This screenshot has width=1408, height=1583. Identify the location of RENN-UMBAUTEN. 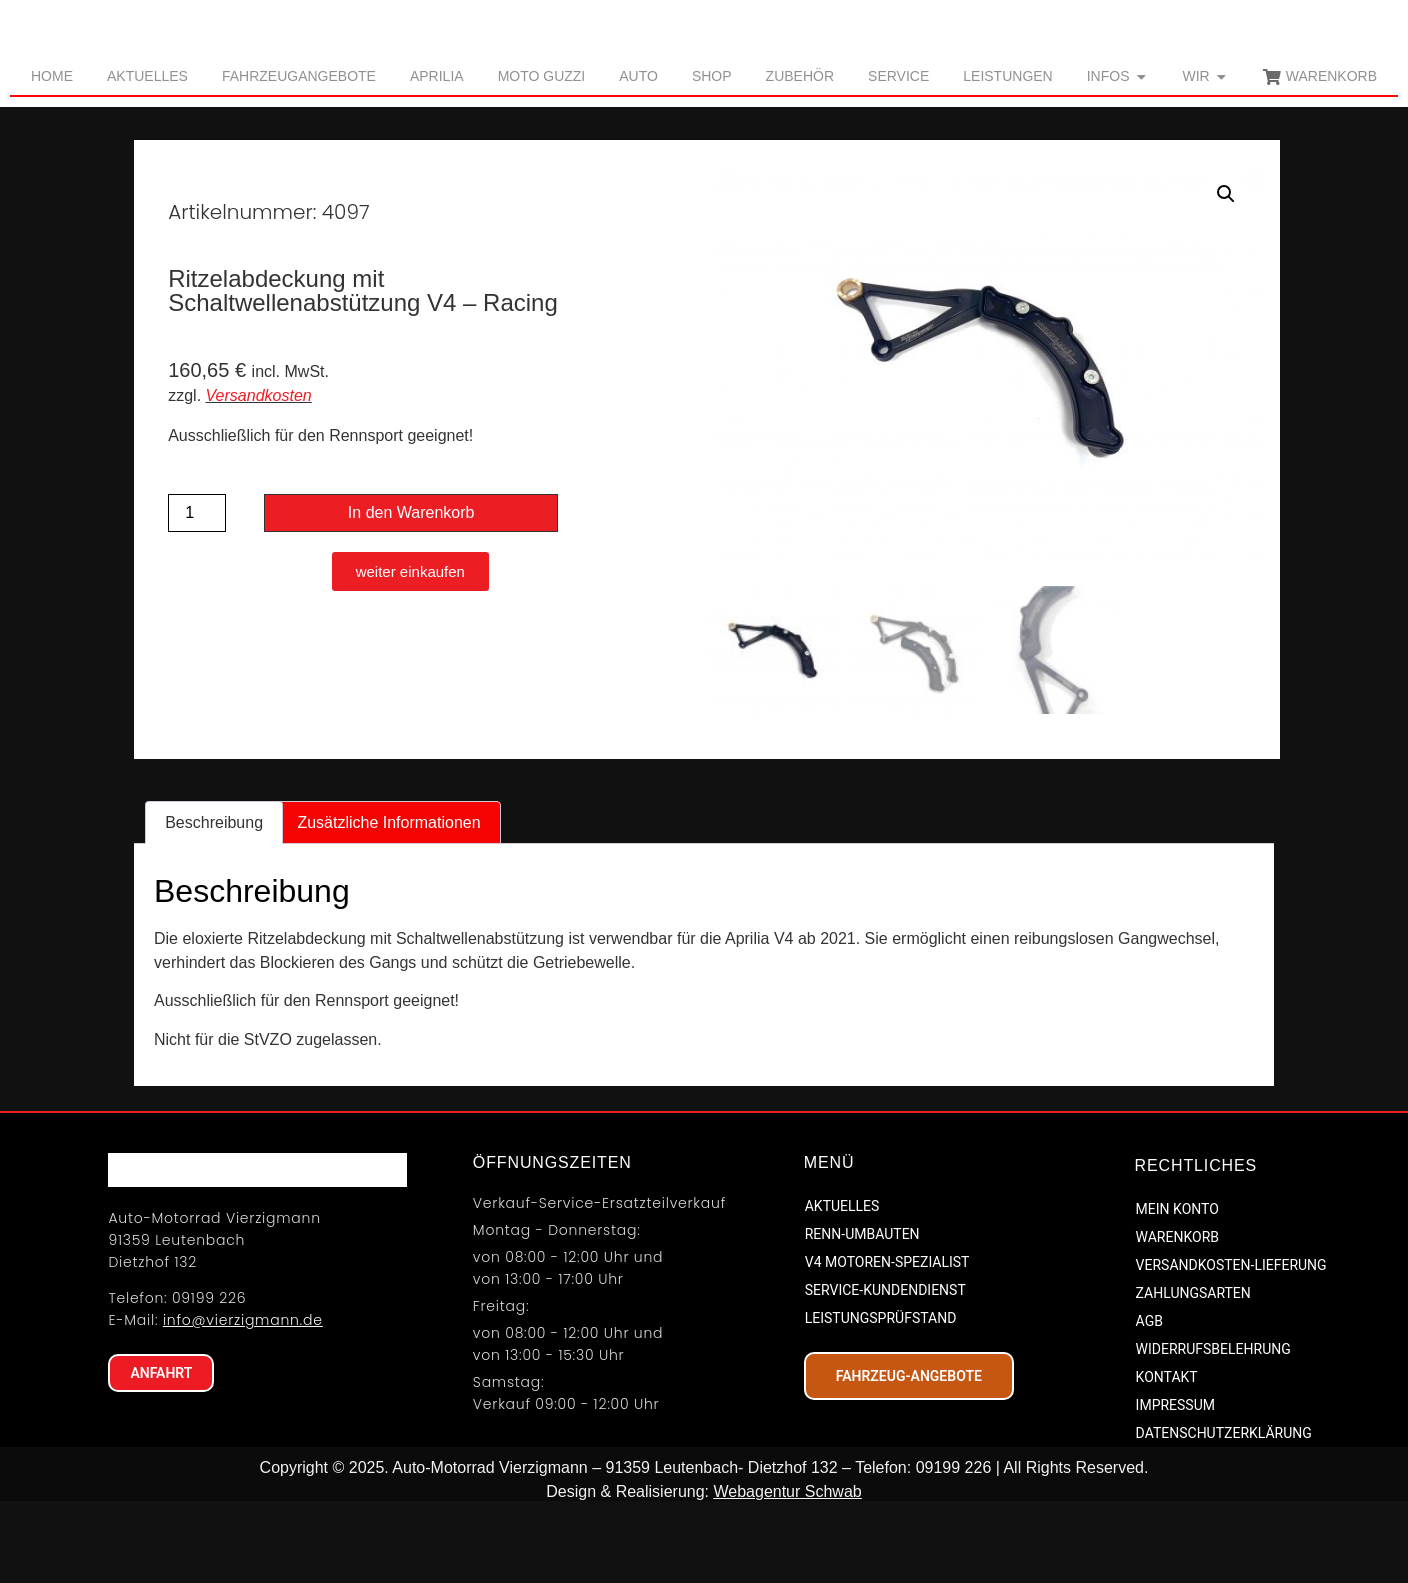
(862, 1312).